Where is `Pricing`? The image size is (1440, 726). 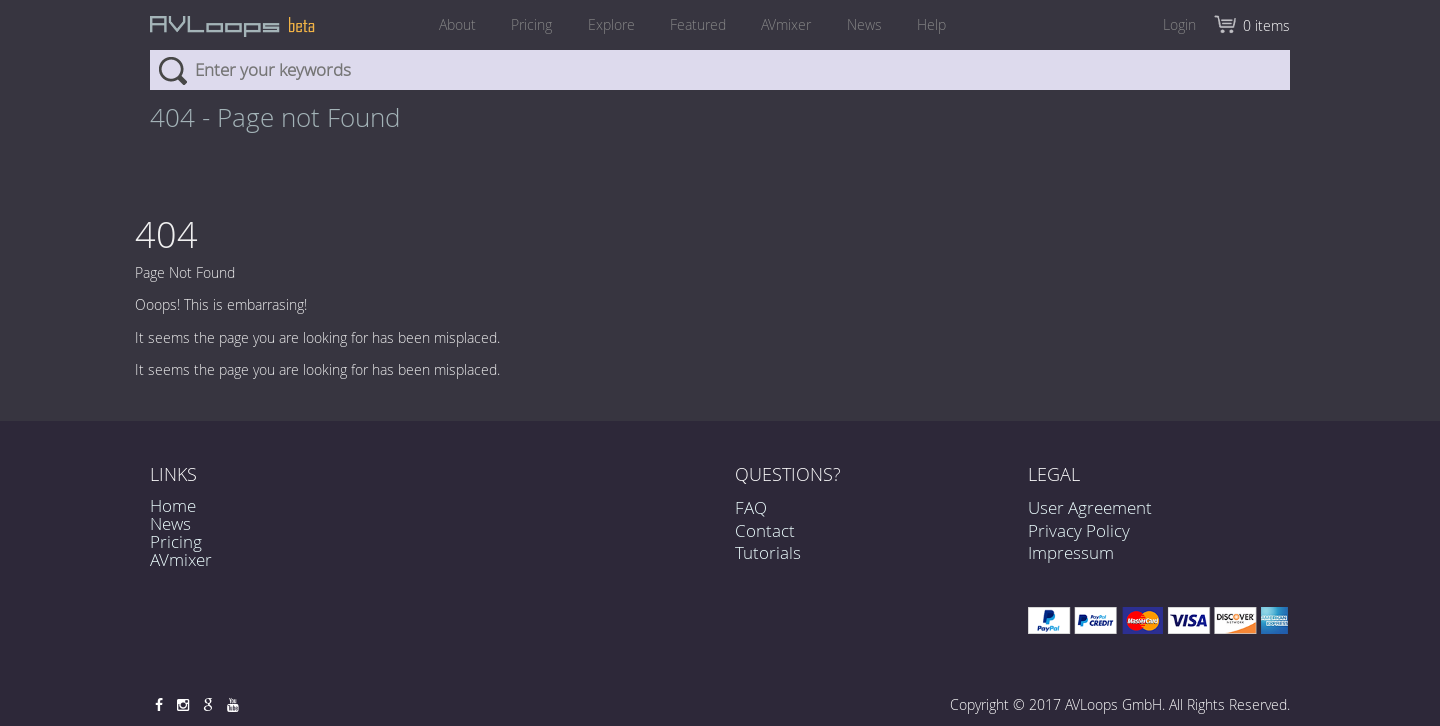
Pricing is located at coordinates (526, 24).